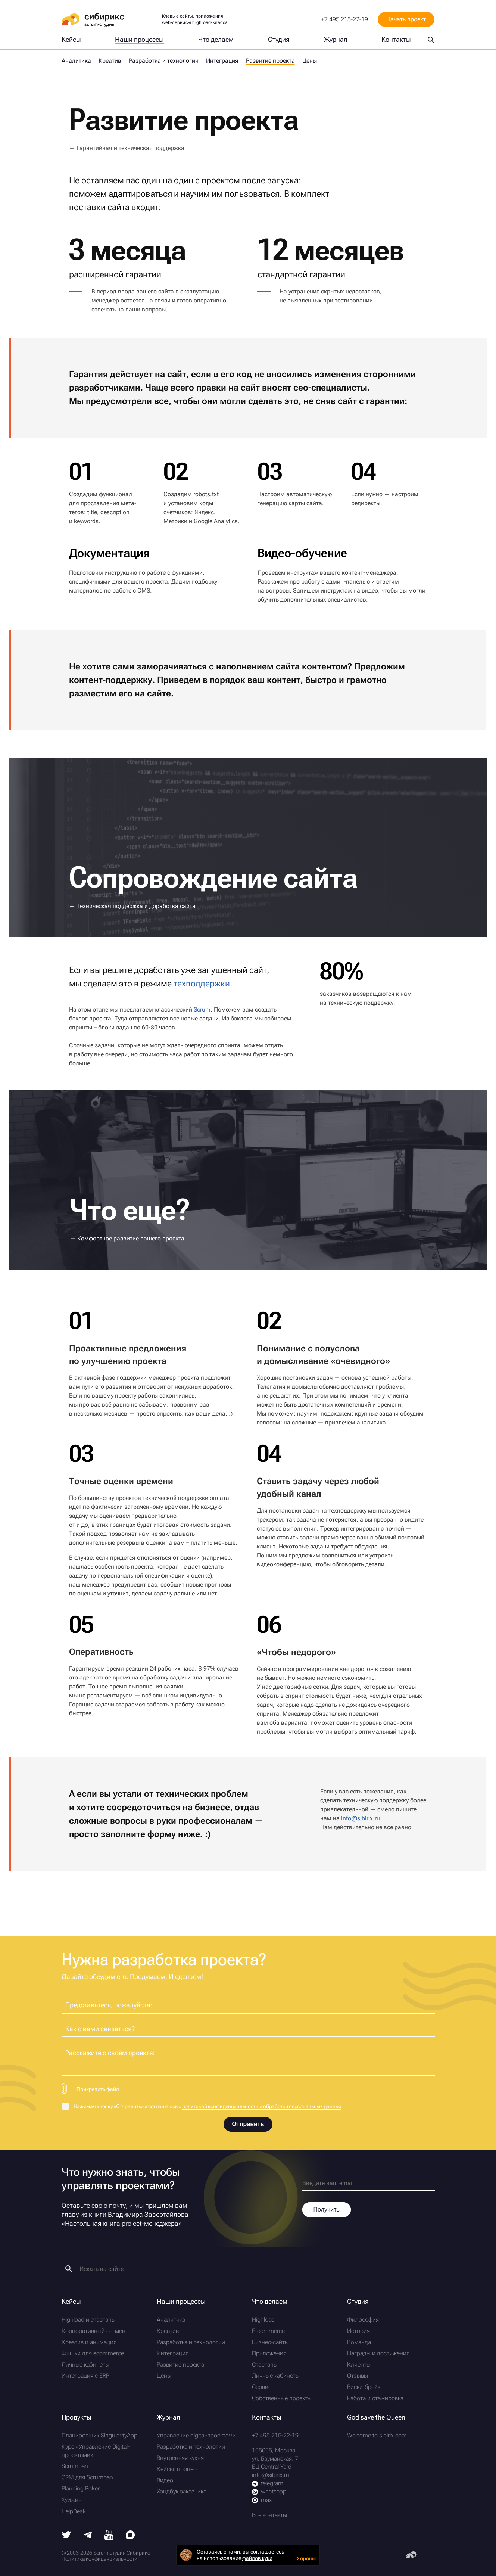 Image resolution: width=496 pixels, height=2576 pixels. I want to click on E-commerce, so click(268, 2330).